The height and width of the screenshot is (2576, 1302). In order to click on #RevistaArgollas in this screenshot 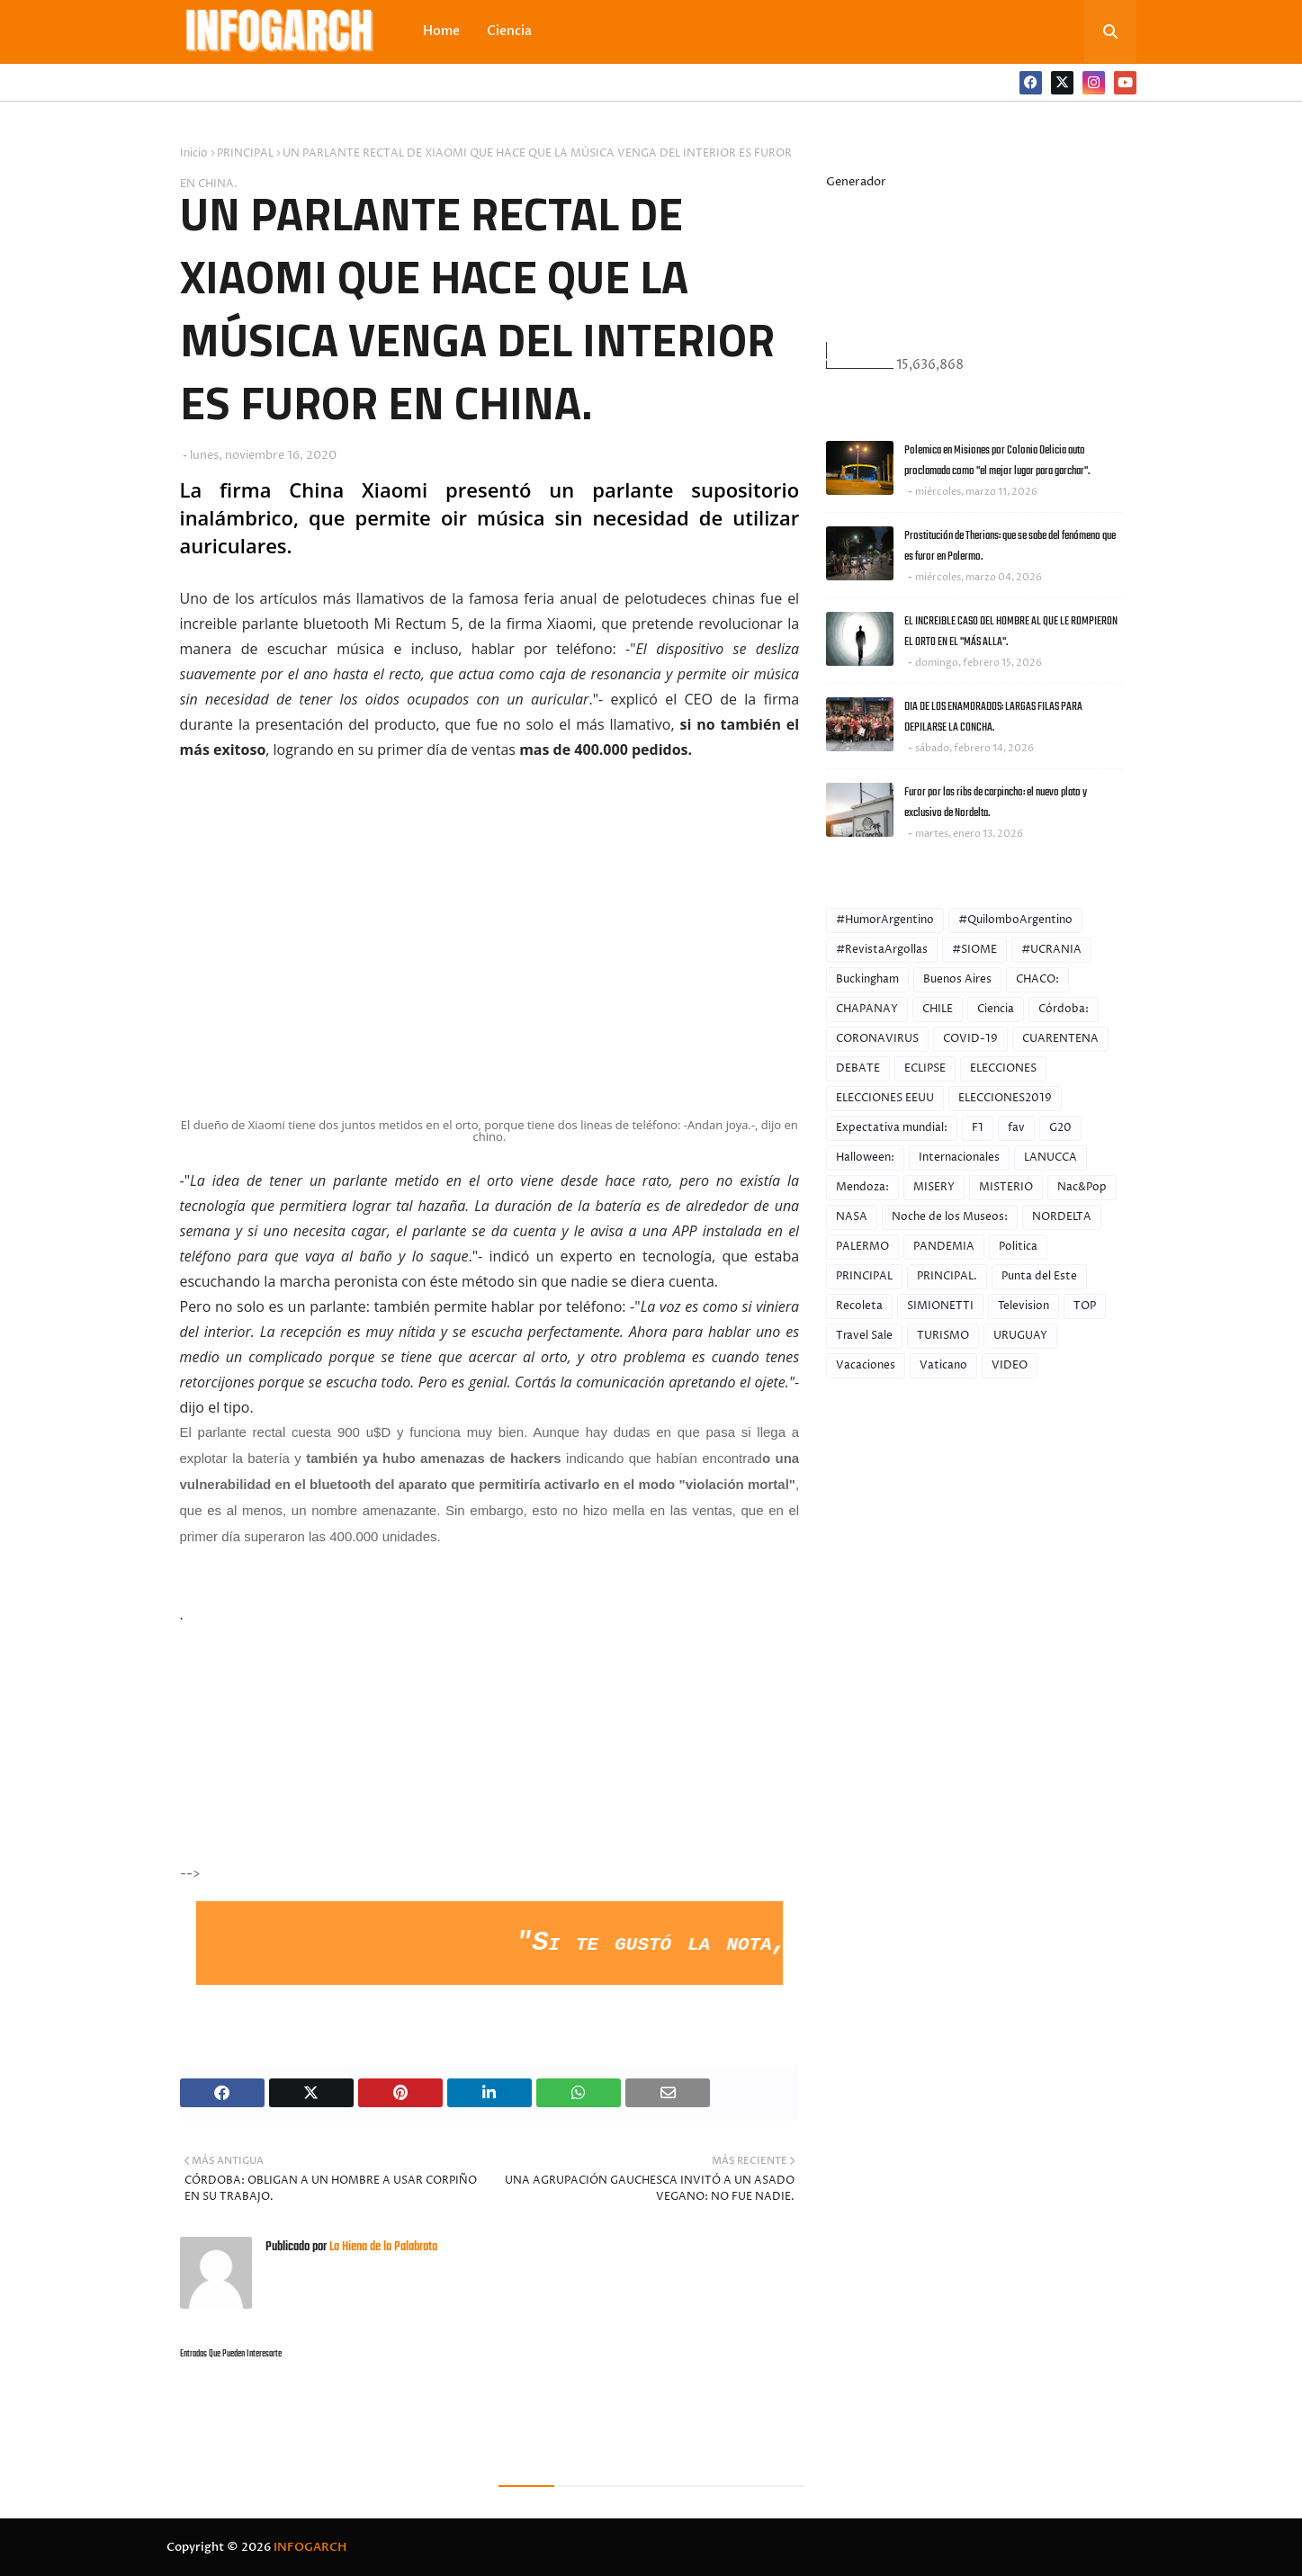, I will do `click(882, 949)`.